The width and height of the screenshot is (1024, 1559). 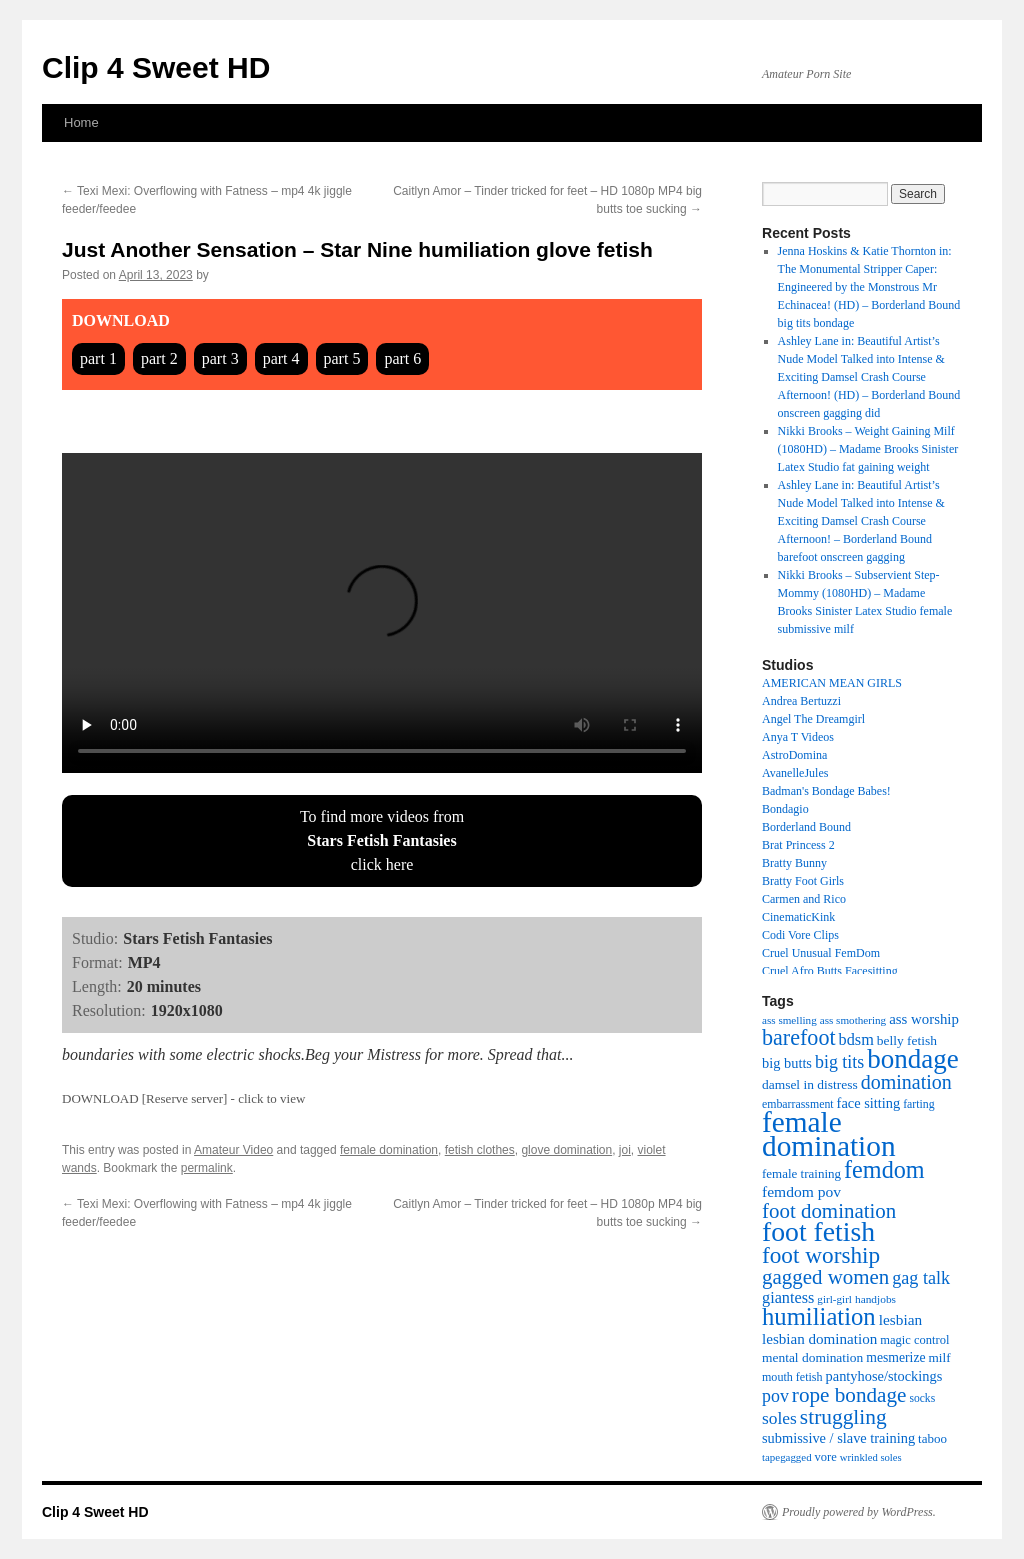 What do you see at coordinates (924, 1019) in the screenshot?
I see `ass worship` at bounding box center [924, 1019].